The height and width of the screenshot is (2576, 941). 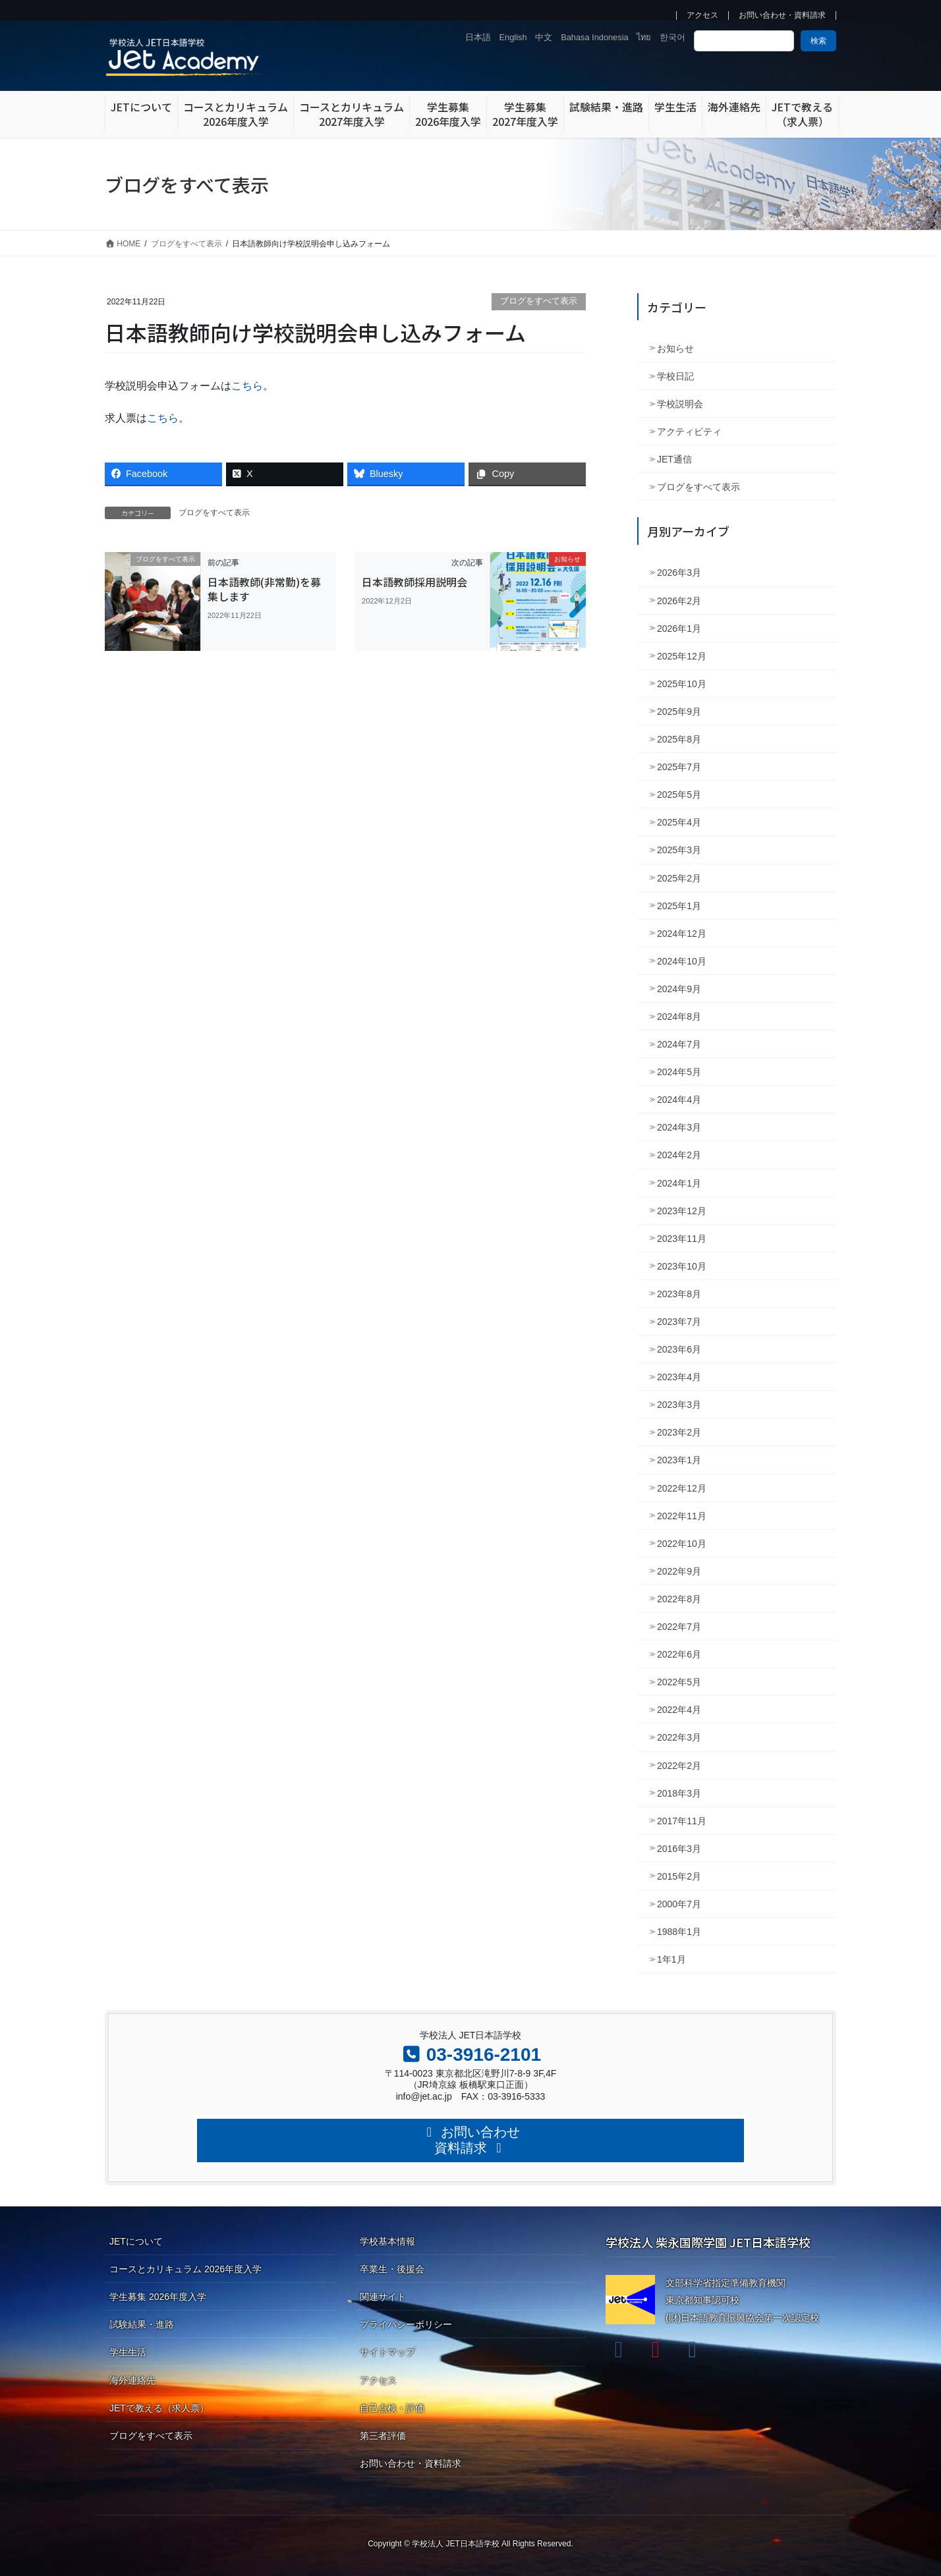 What do you see at coordinates (159, 2408) in the screenshot?
I see `JETで教える（求人票）` at bounding box center [159, 2408].